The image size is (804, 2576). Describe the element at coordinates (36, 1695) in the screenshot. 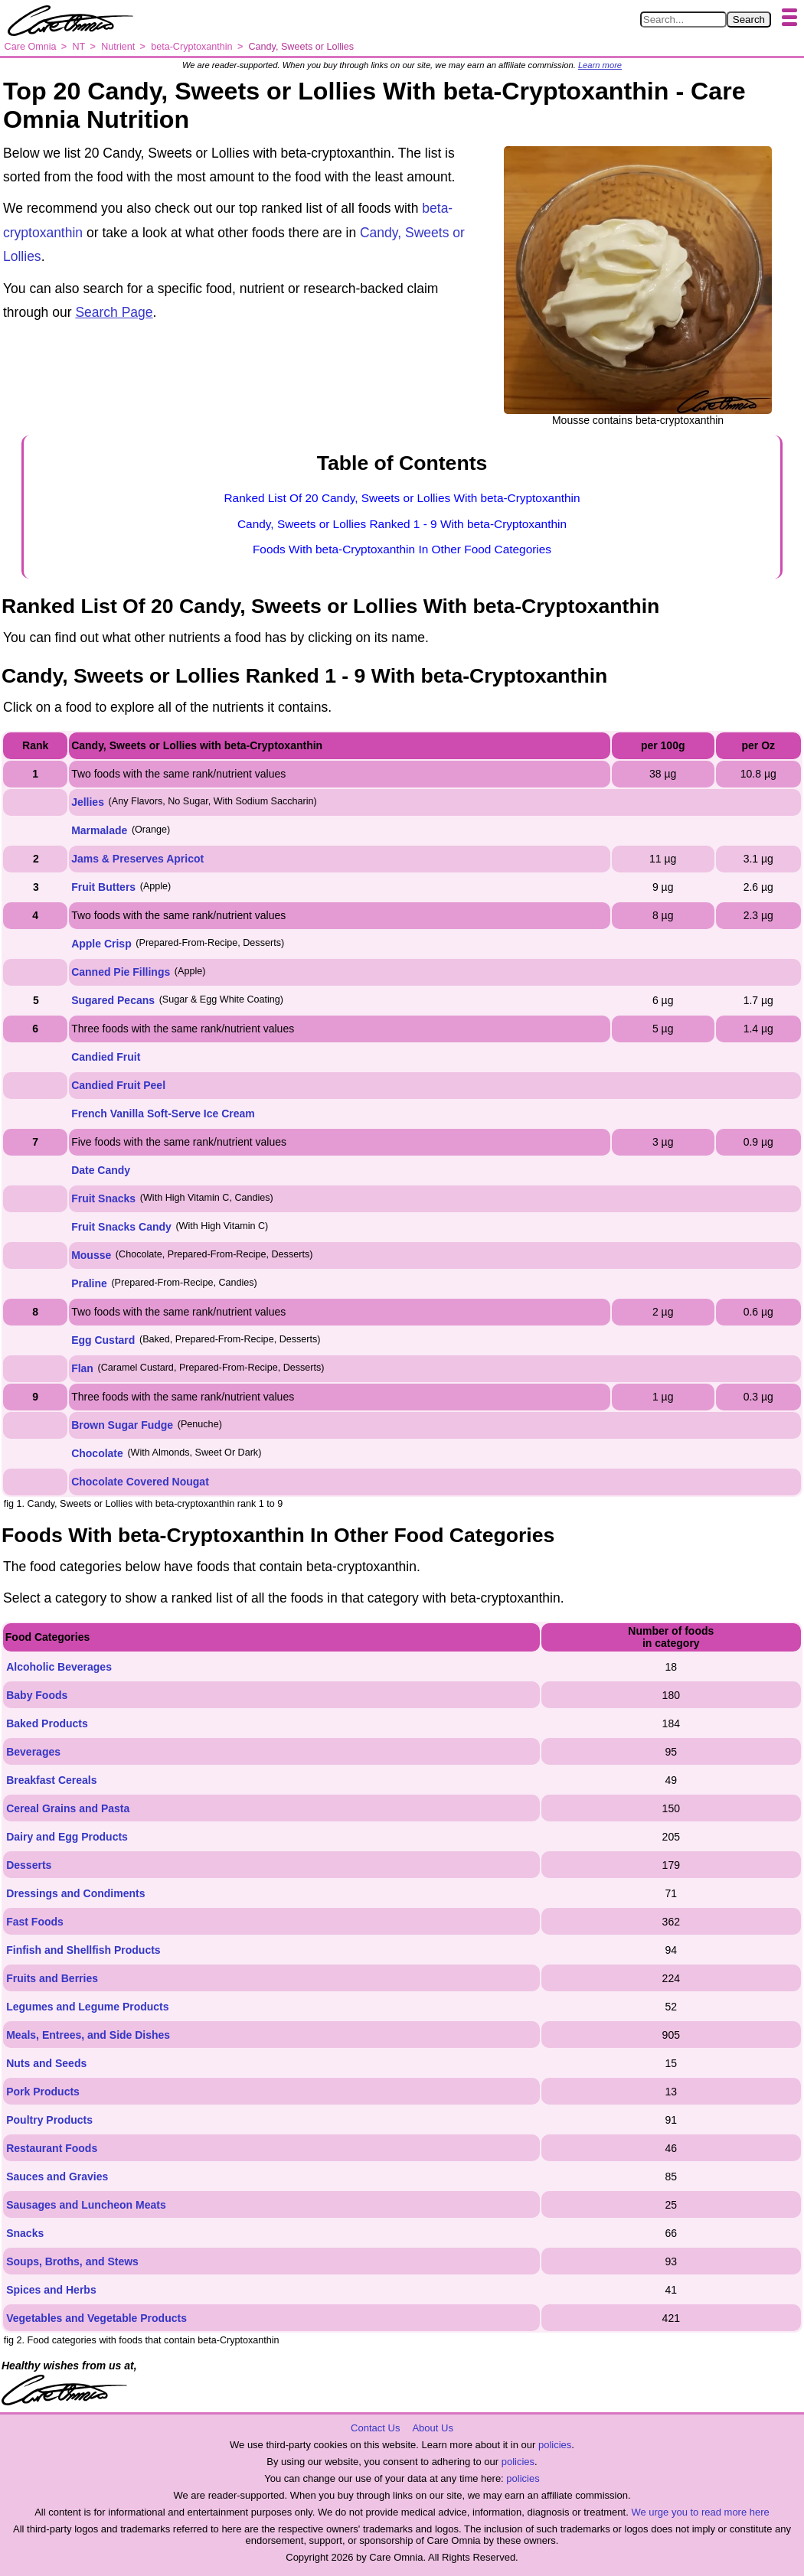

I see `Baby Foods` at that location.